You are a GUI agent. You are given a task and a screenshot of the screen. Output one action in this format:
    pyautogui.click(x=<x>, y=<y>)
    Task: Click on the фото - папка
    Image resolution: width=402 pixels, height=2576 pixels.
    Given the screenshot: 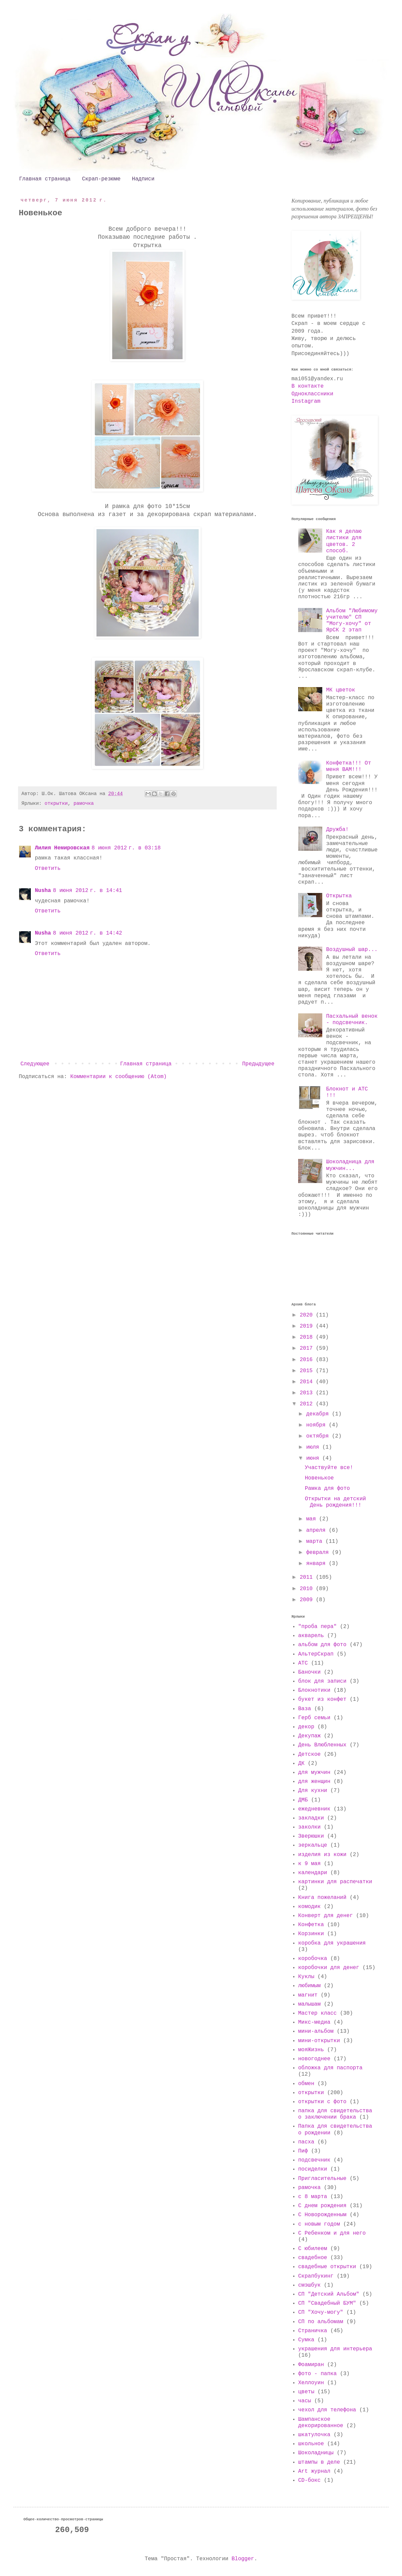 What is the action you would take?
    pyautogui.click(x=317, y=2374)
    